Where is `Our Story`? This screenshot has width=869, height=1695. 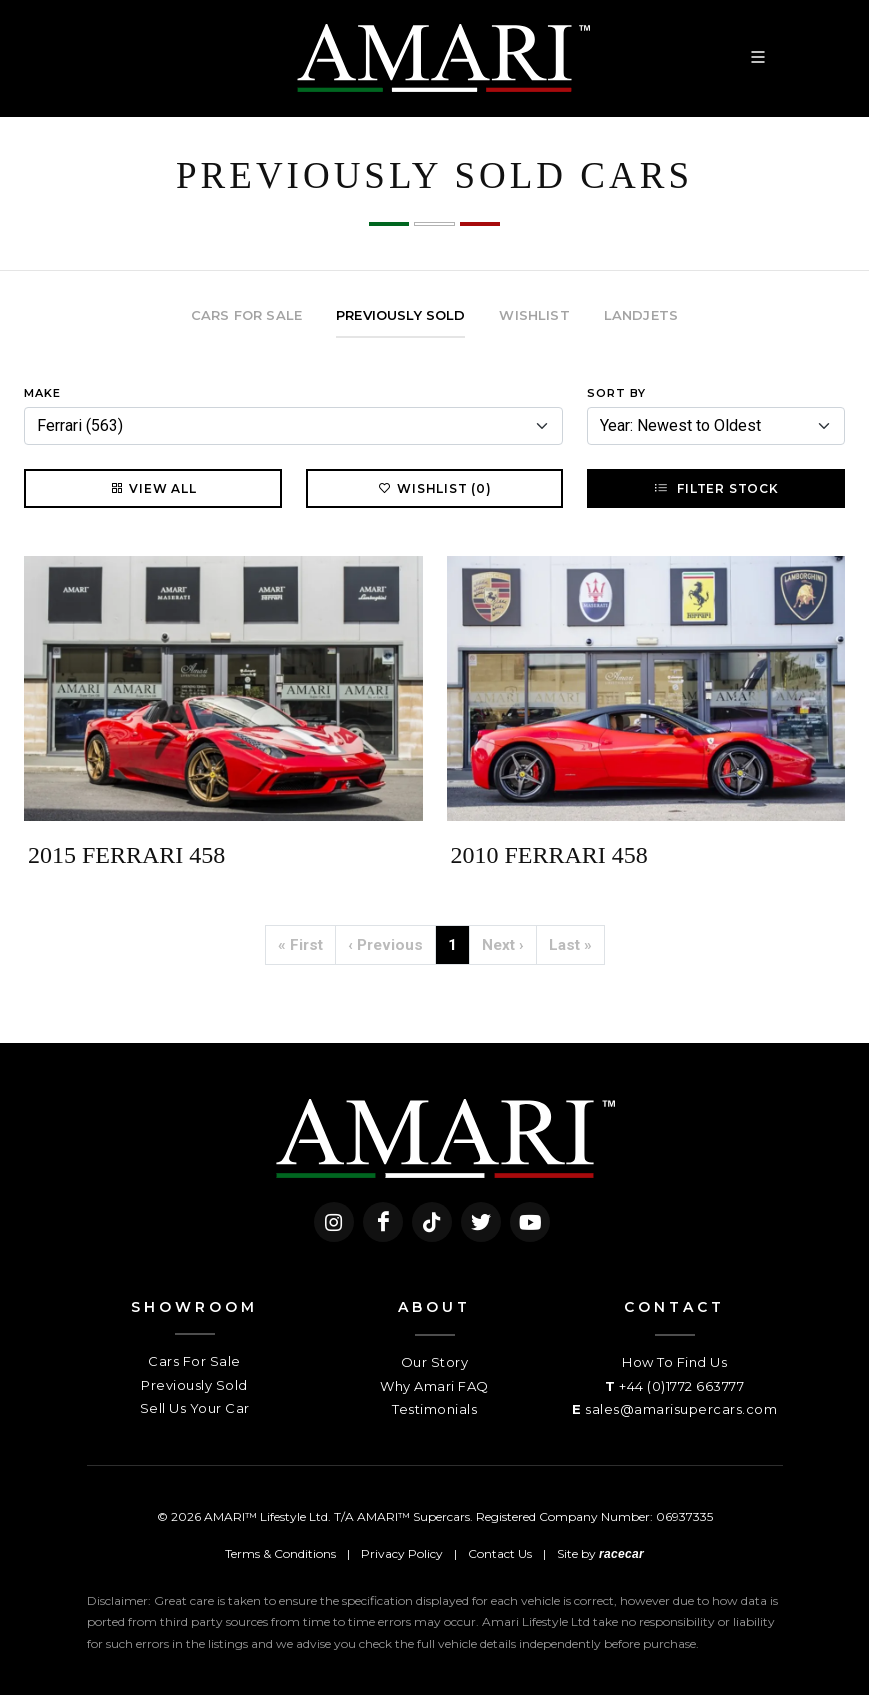
Our Story is located at coordinates (435, 1362).